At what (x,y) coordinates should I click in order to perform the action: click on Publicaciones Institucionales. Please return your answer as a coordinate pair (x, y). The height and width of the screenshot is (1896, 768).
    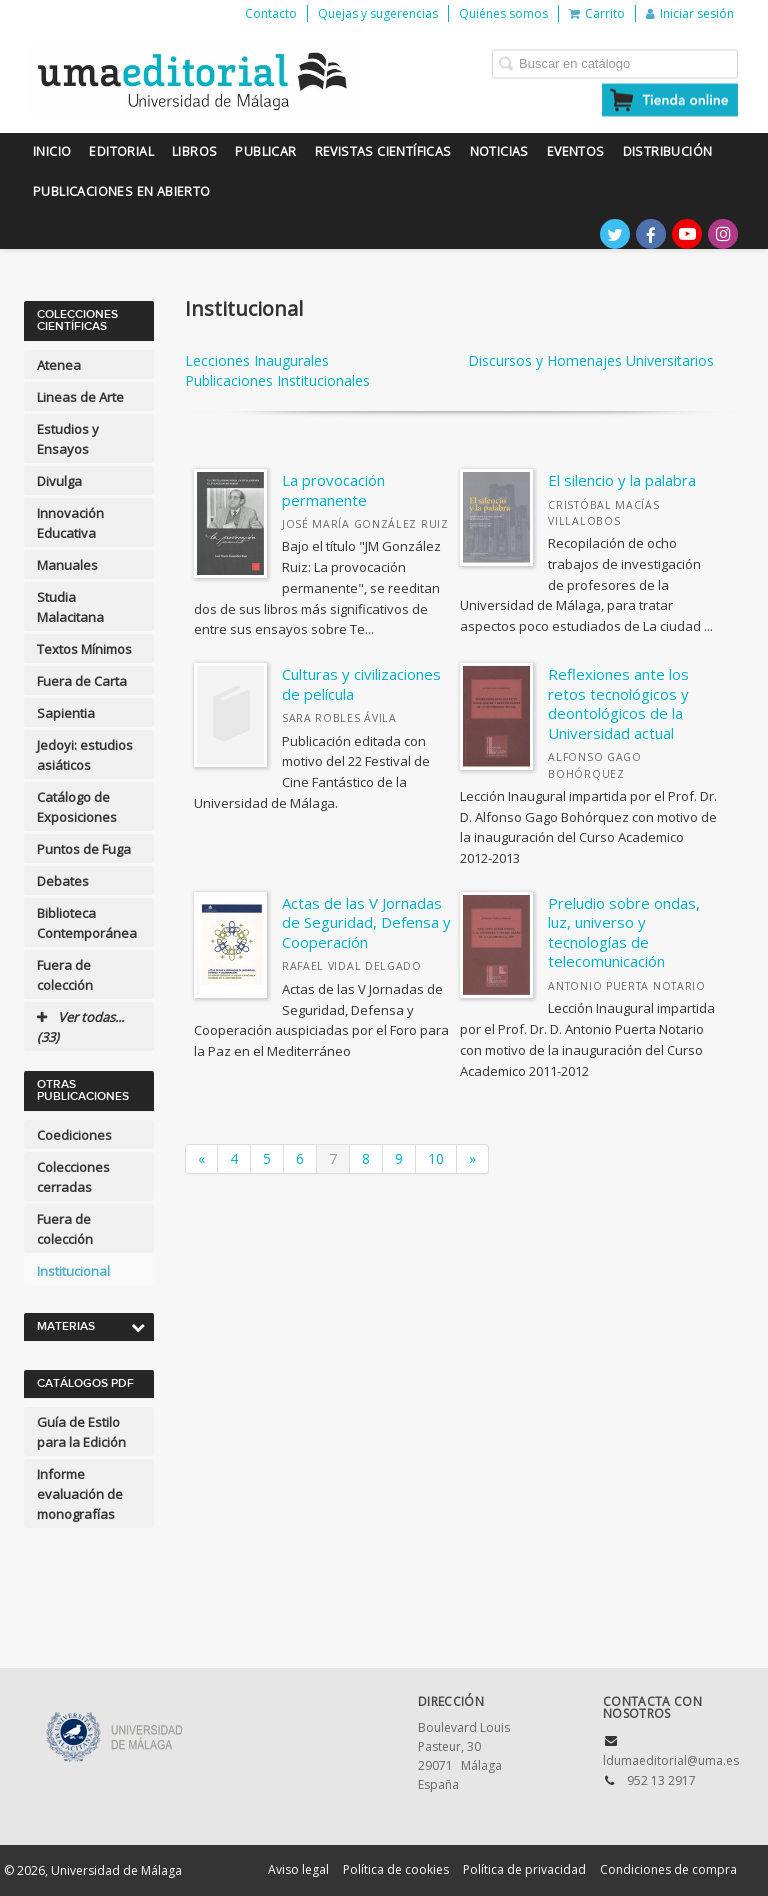
    Looking at the image, I should click on (277, 380).